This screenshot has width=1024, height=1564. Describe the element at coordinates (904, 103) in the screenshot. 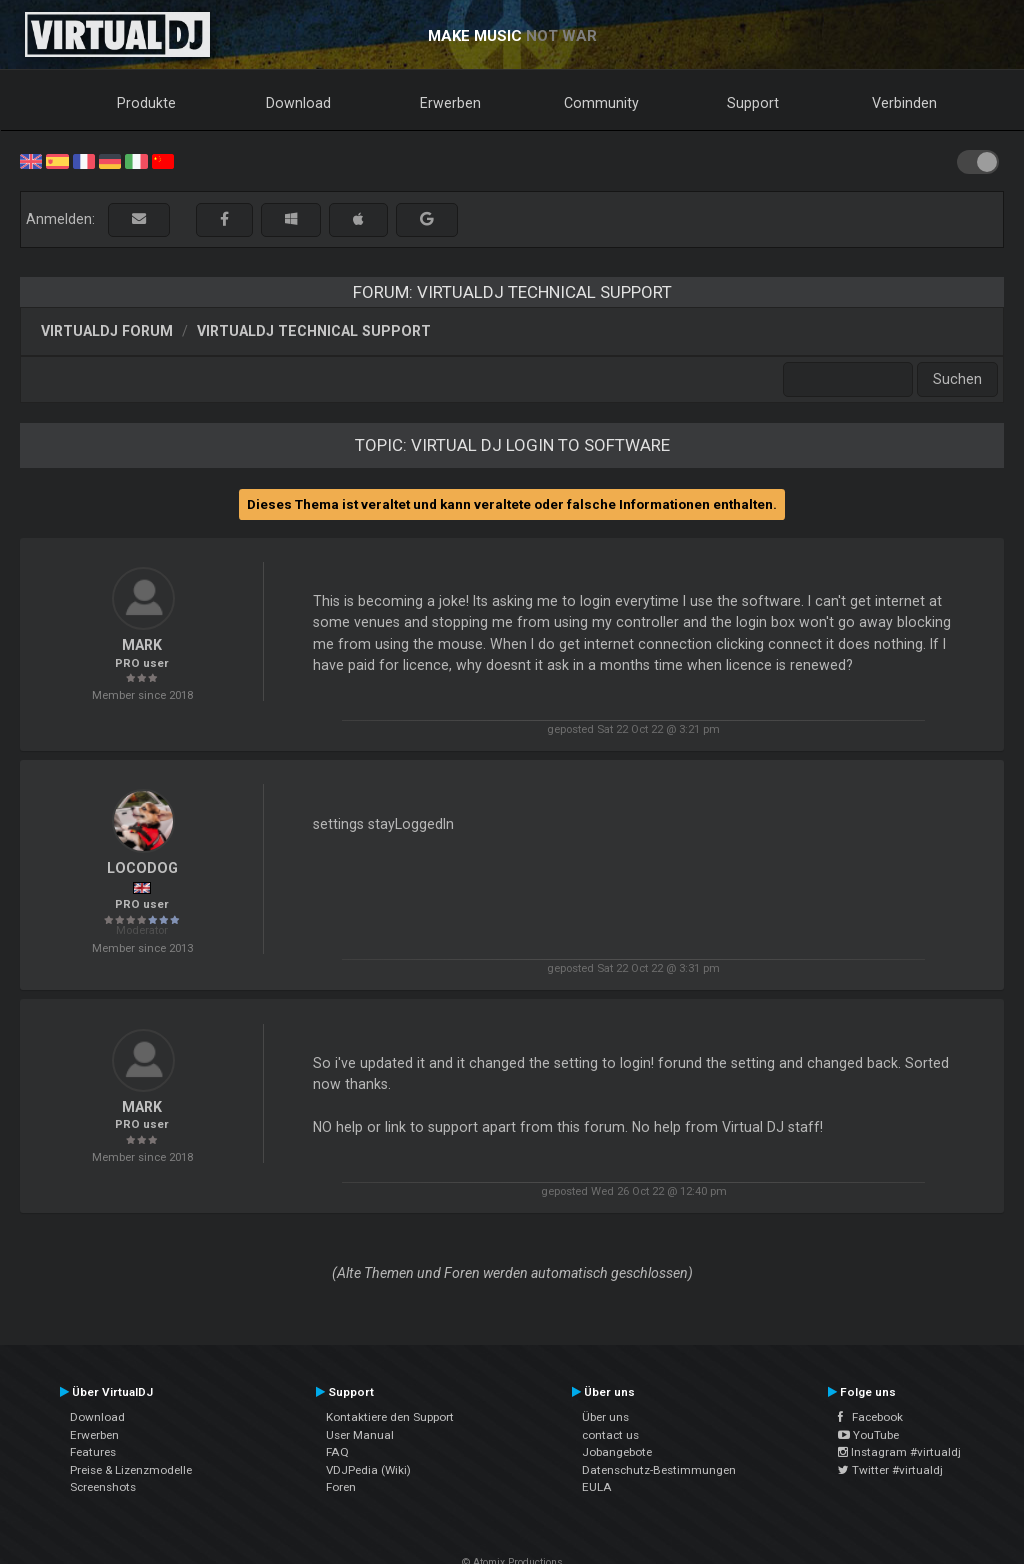

I see `Verbinden` at that location.